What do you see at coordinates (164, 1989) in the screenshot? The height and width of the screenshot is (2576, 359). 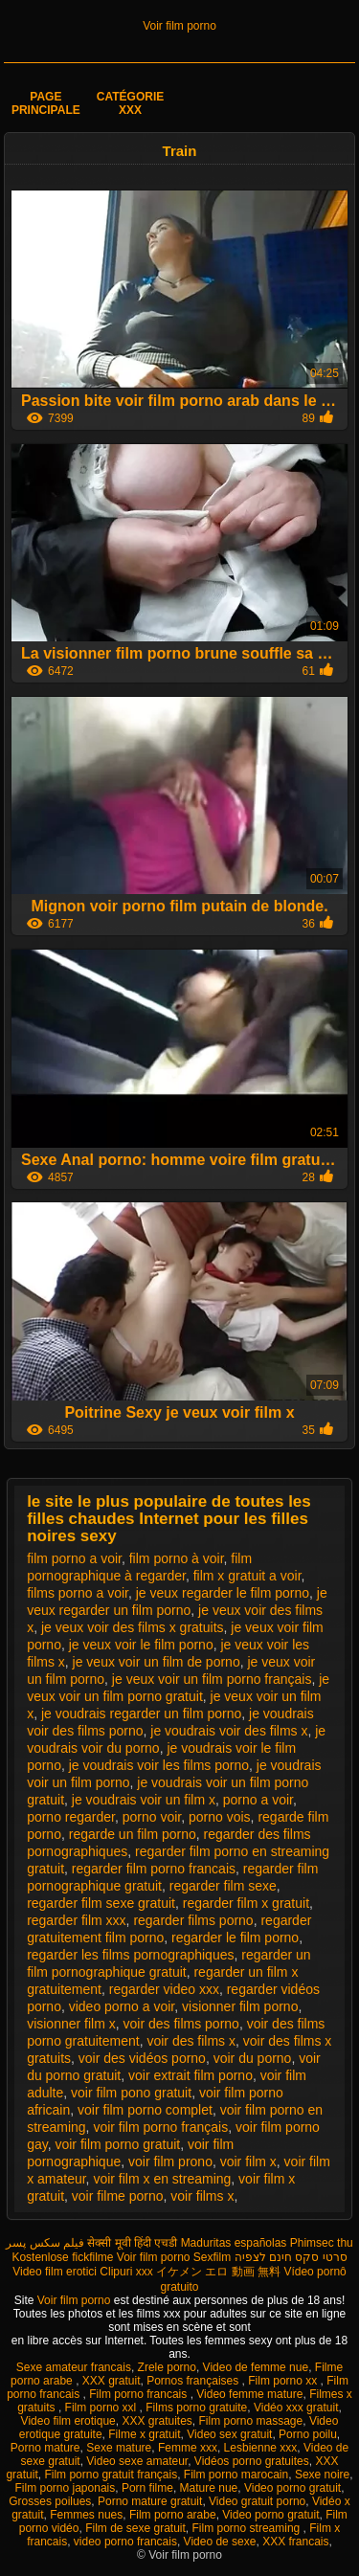 I see `regarder video xxx` at bounding box center [164, 1989].